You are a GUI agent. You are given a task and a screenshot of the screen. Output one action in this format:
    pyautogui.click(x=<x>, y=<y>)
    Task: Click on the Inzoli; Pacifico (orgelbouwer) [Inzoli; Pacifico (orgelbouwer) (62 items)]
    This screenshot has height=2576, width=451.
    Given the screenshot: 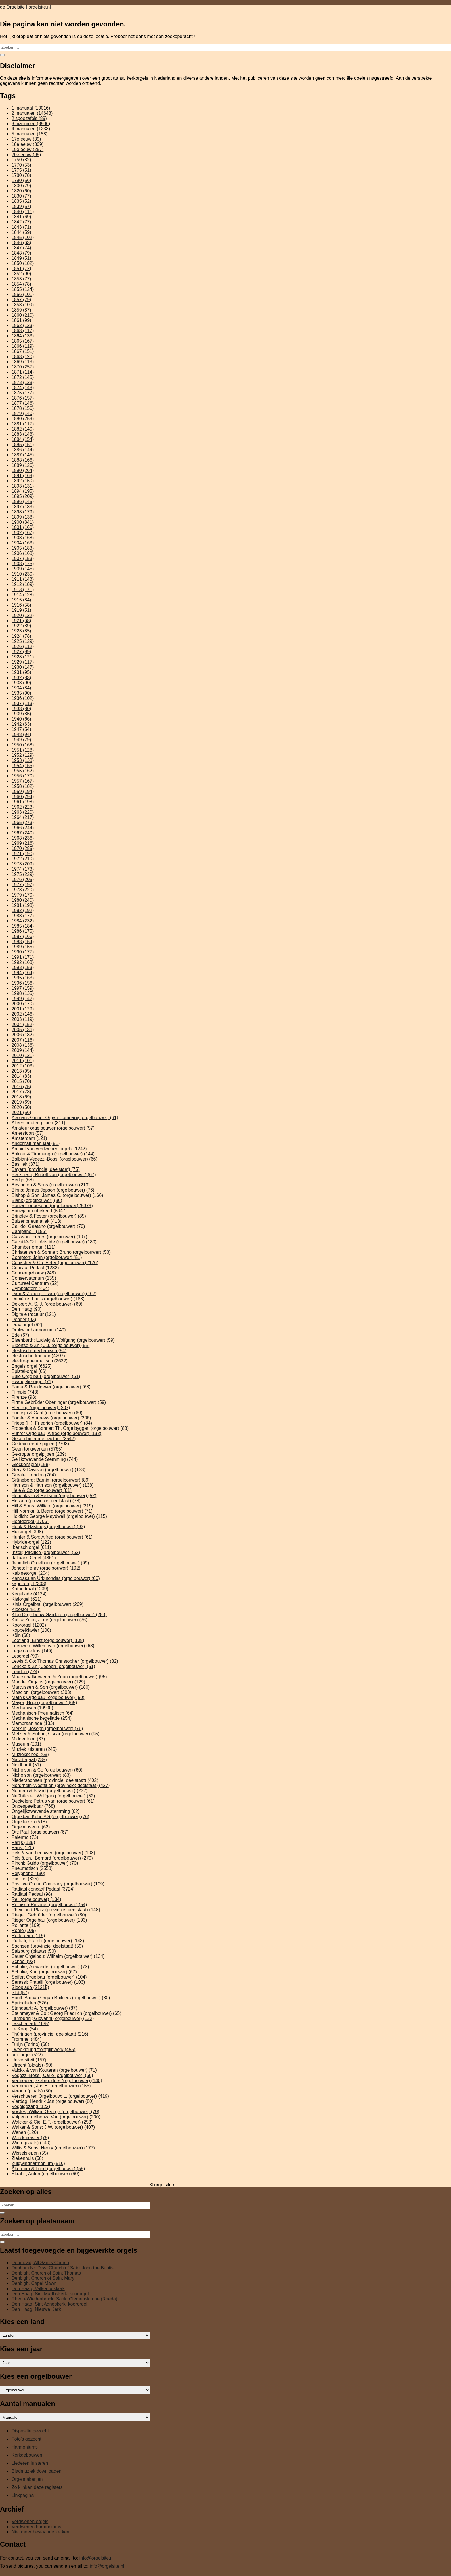 What is the action you would take?
    pyautogui.click(x=46, y=1552)
    